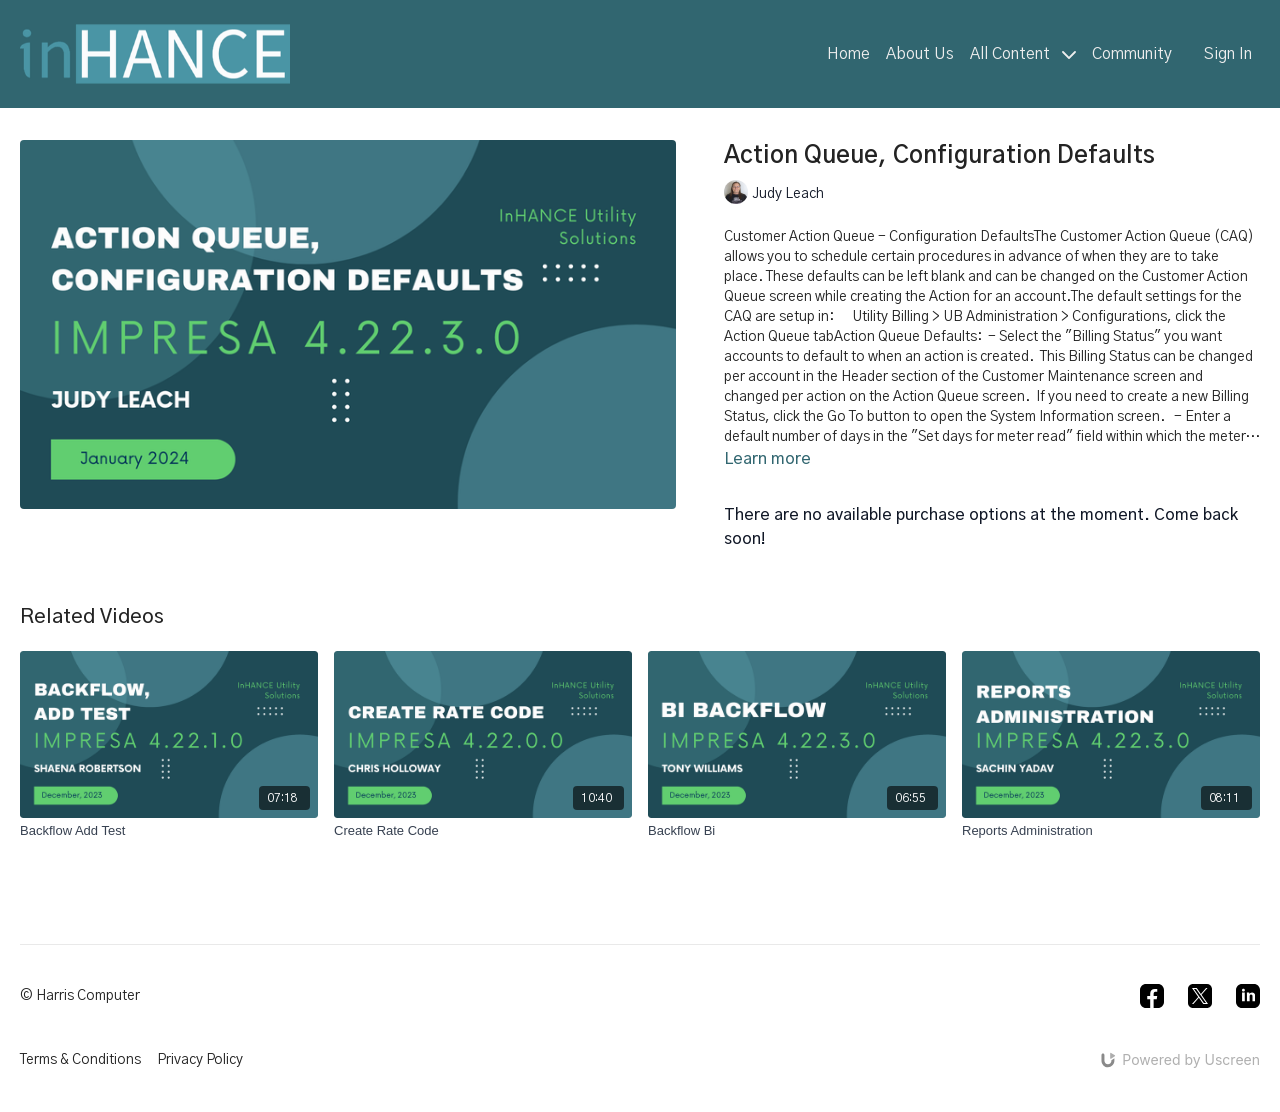  Describe the element at coordinates (920, 54) in the screenshot. I see `About Us` at that location.